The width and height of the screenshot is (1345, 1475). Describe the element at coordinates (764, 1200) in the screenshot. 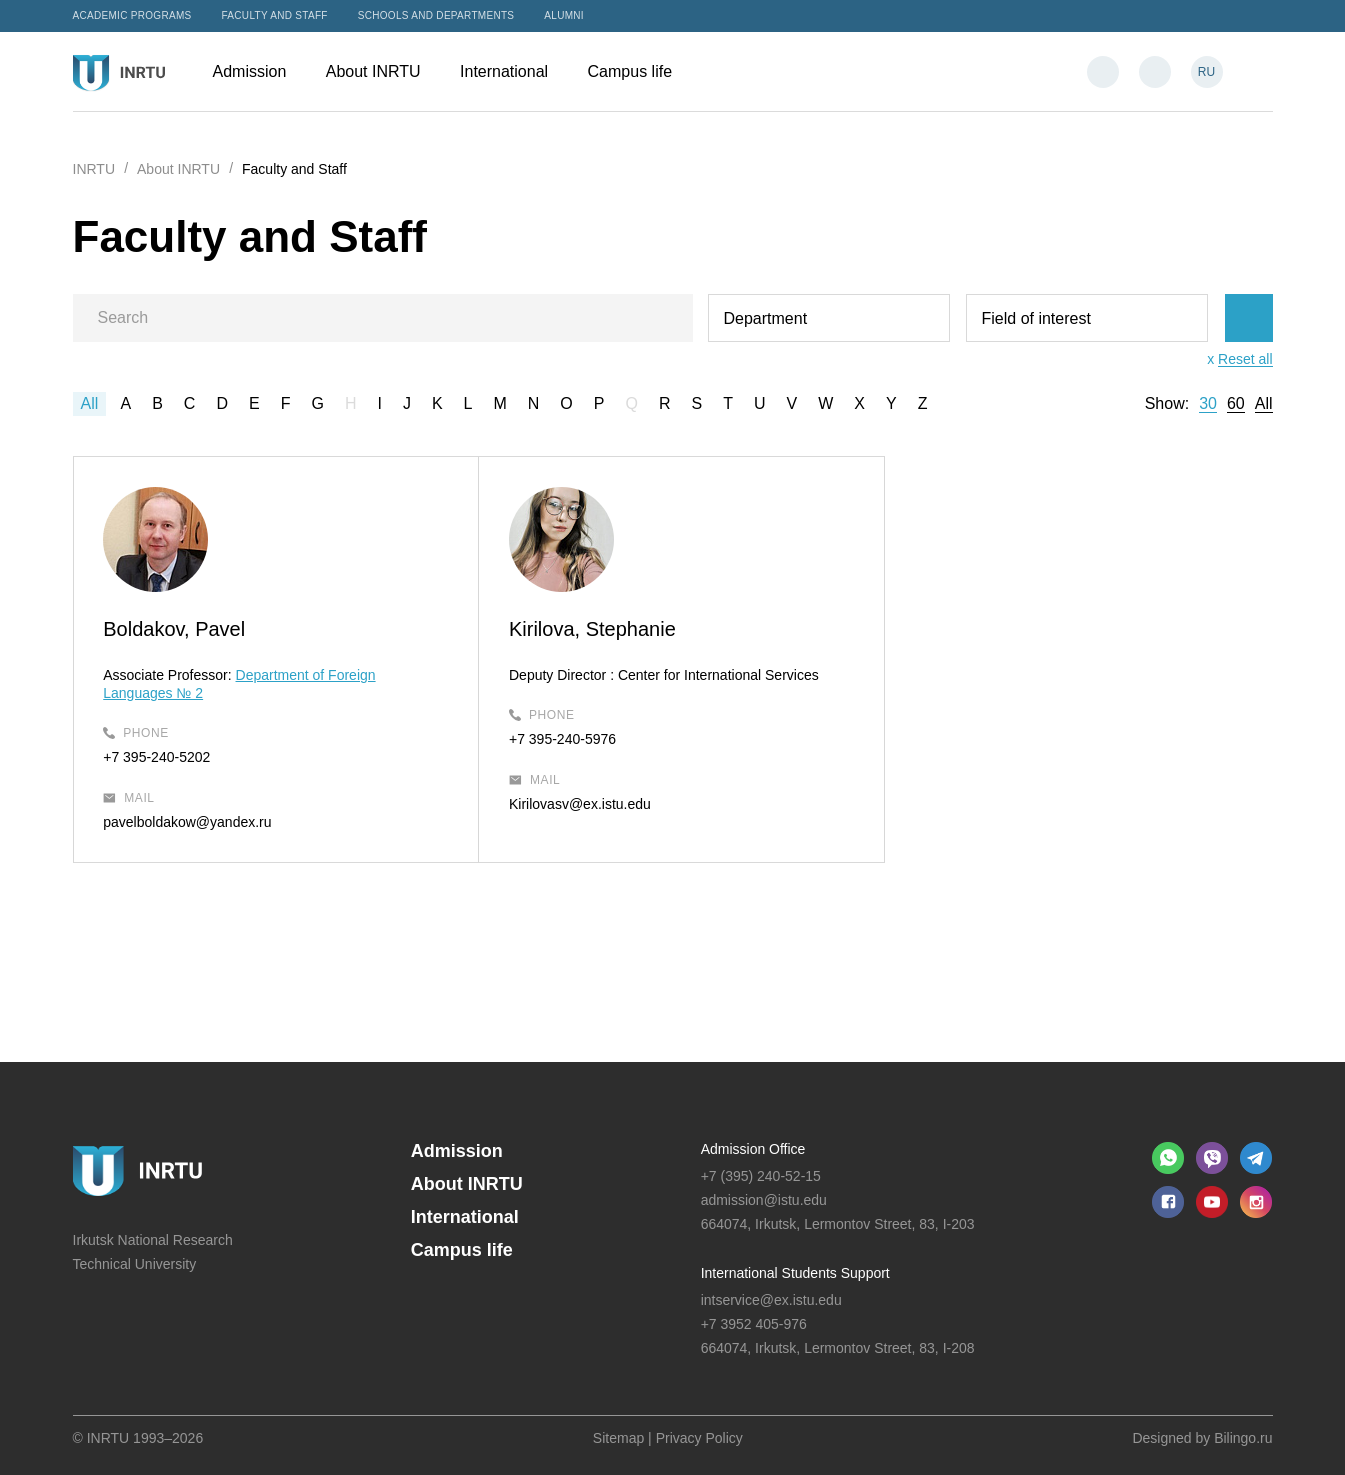

I see `admission@istu.edu` at that location.